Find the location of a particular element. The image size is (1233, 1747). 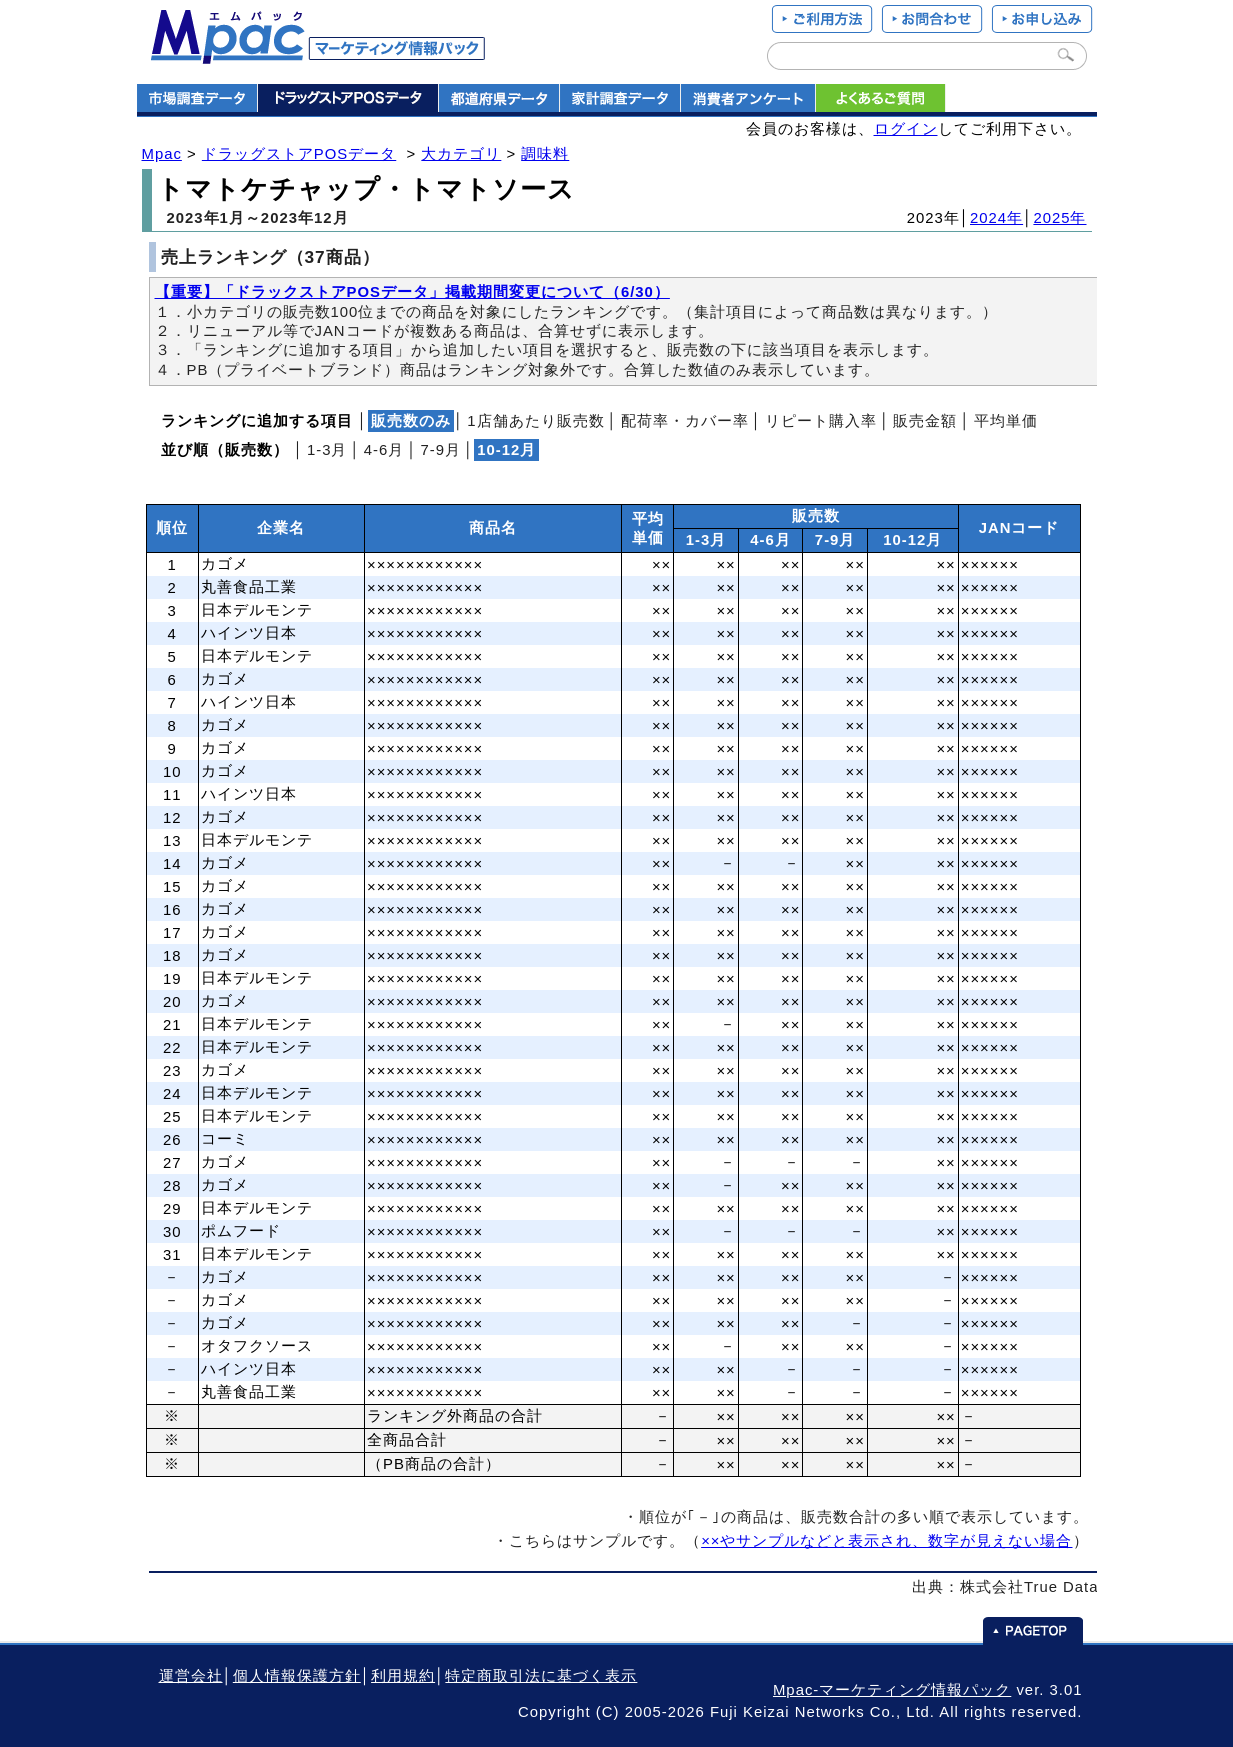

大カテゴリ is located at coordinates (461, 154).